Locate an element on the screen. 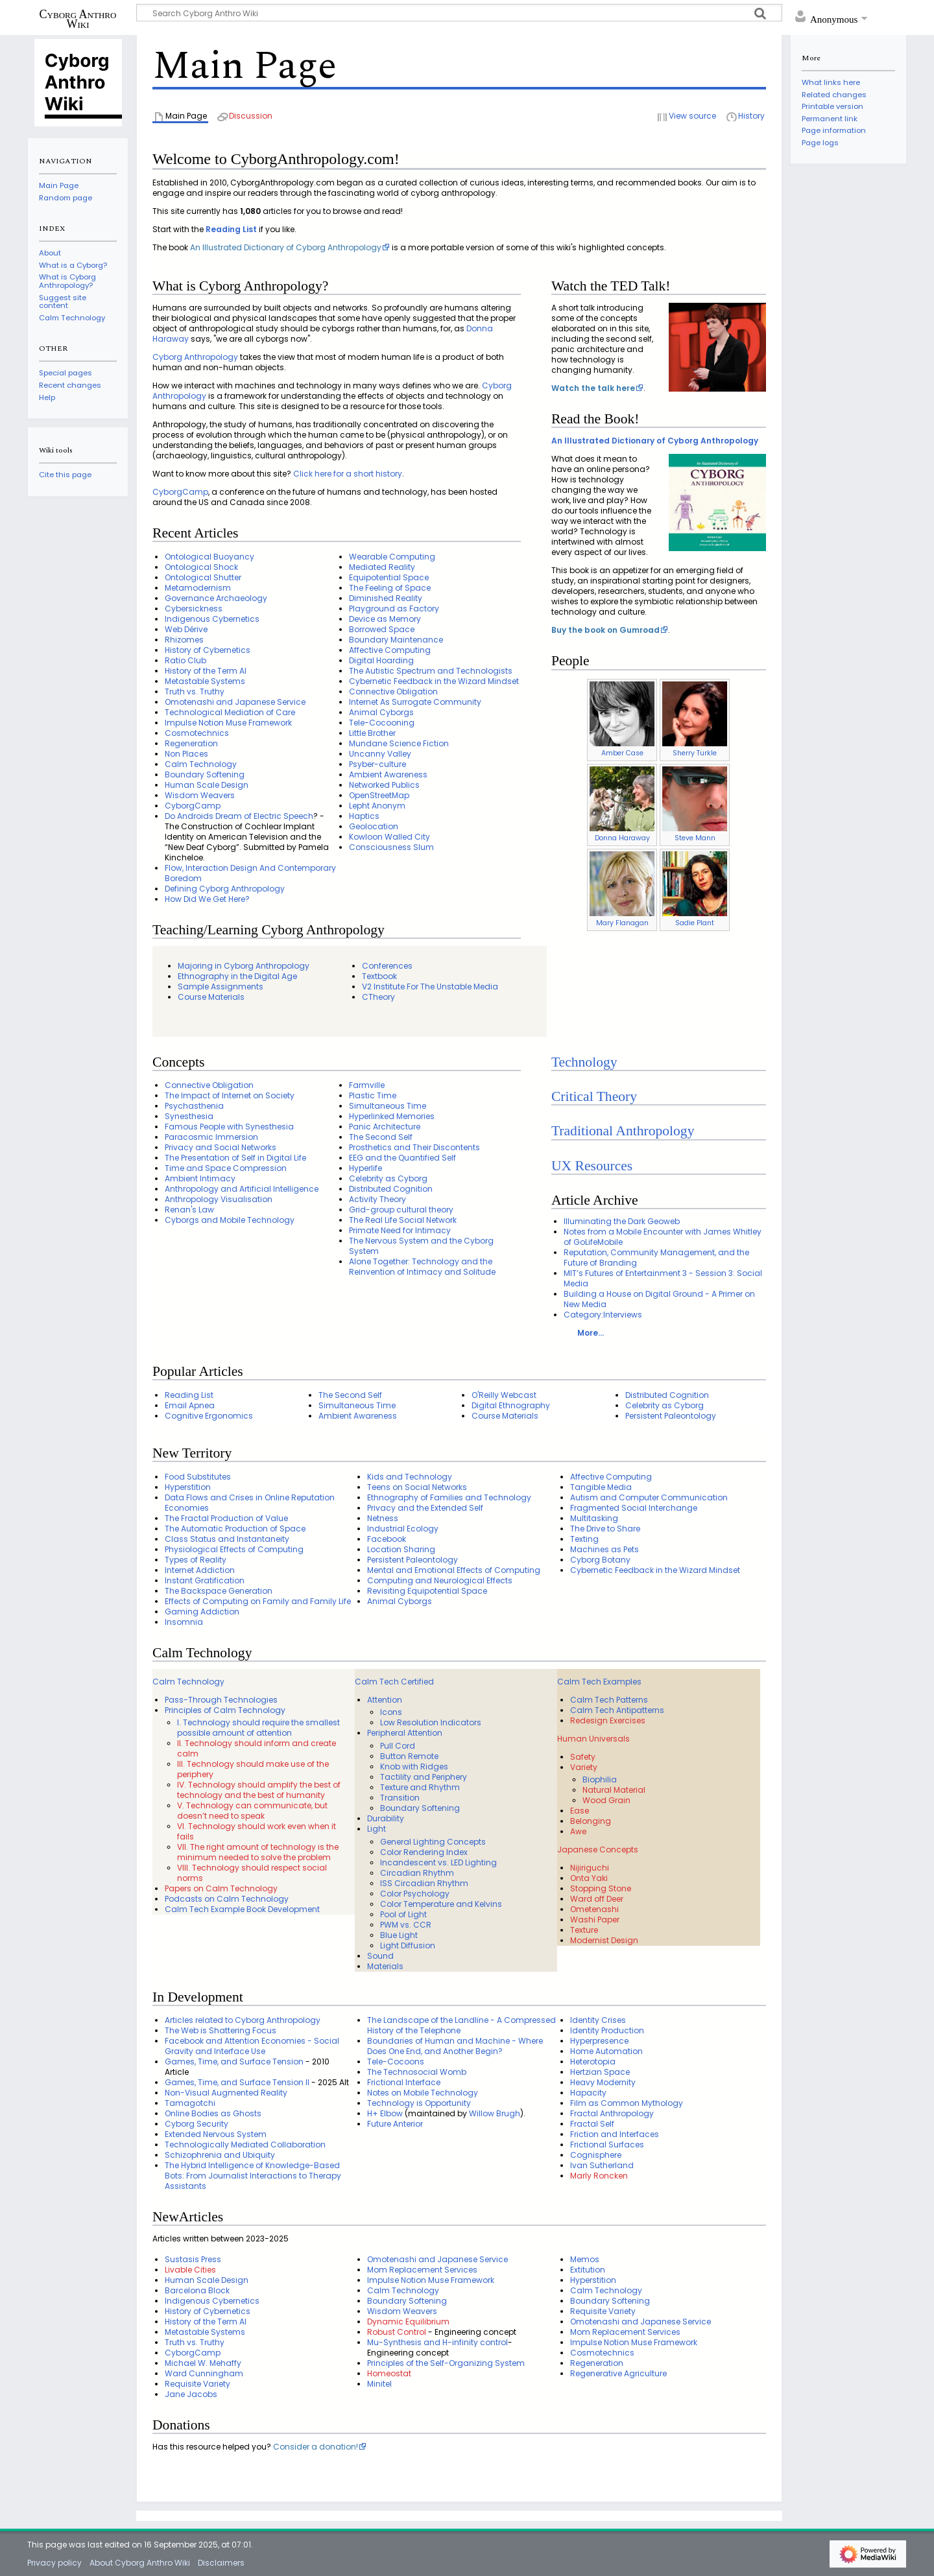 The image size is (934, 2576). Mental and Emotional Effects of Computing is located at coordinates (453, 1570).